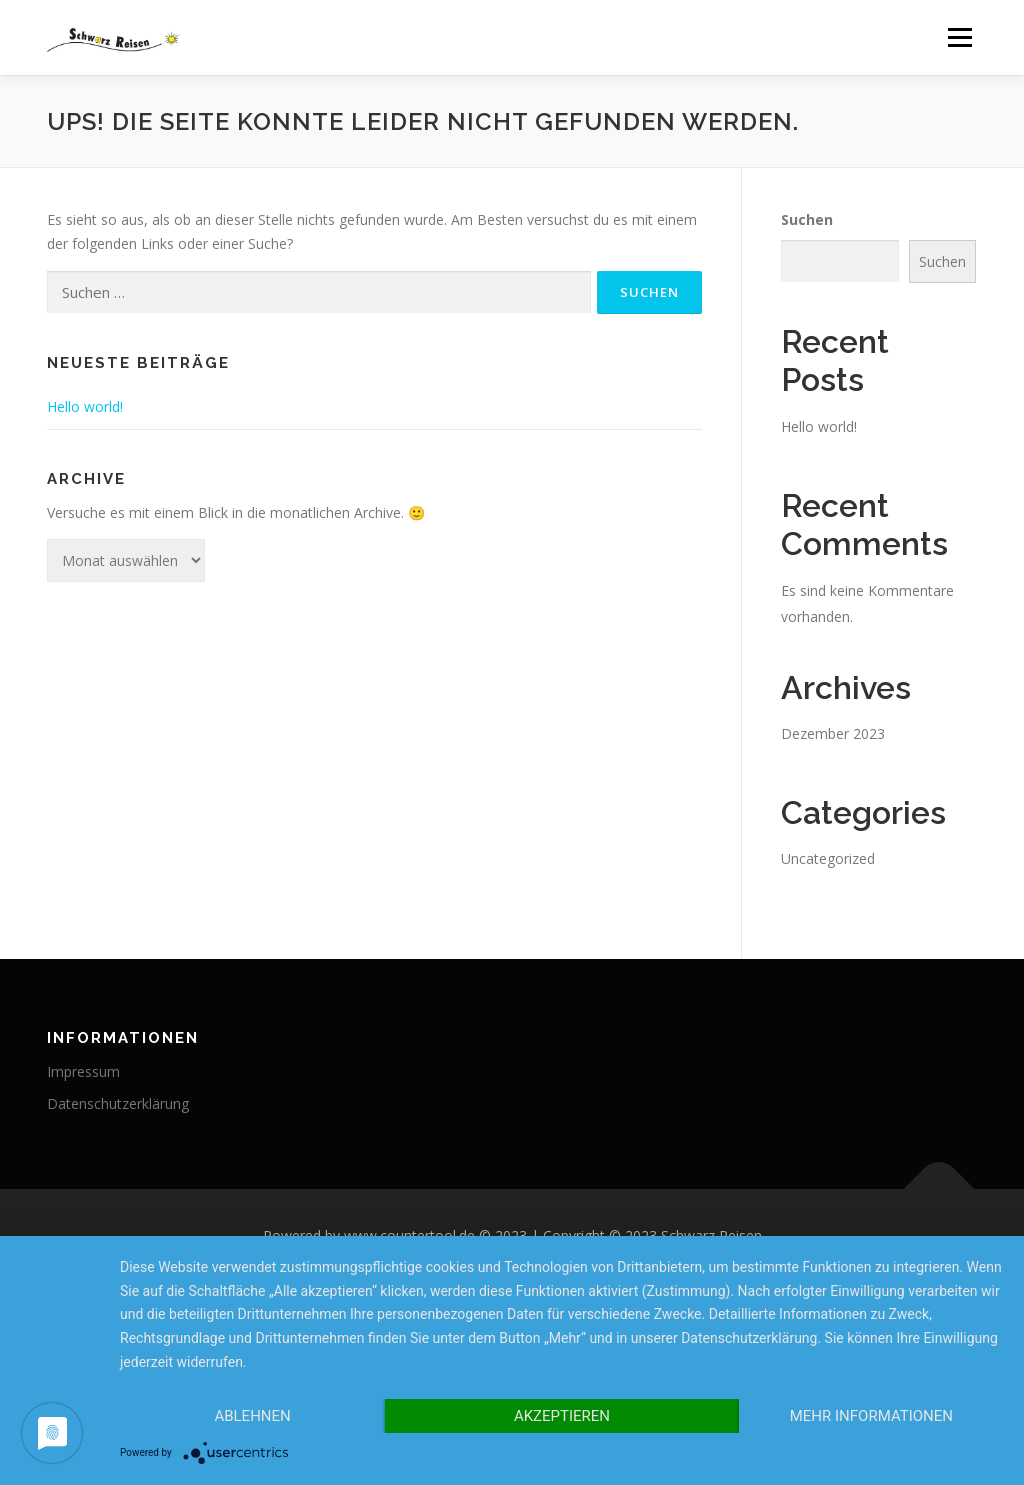 This screenshot has height=1485, width=1024. What do you see at coordinates (828, 858) in the screenshot?
I see `Uncategorized` at bounding box center [828, 858].